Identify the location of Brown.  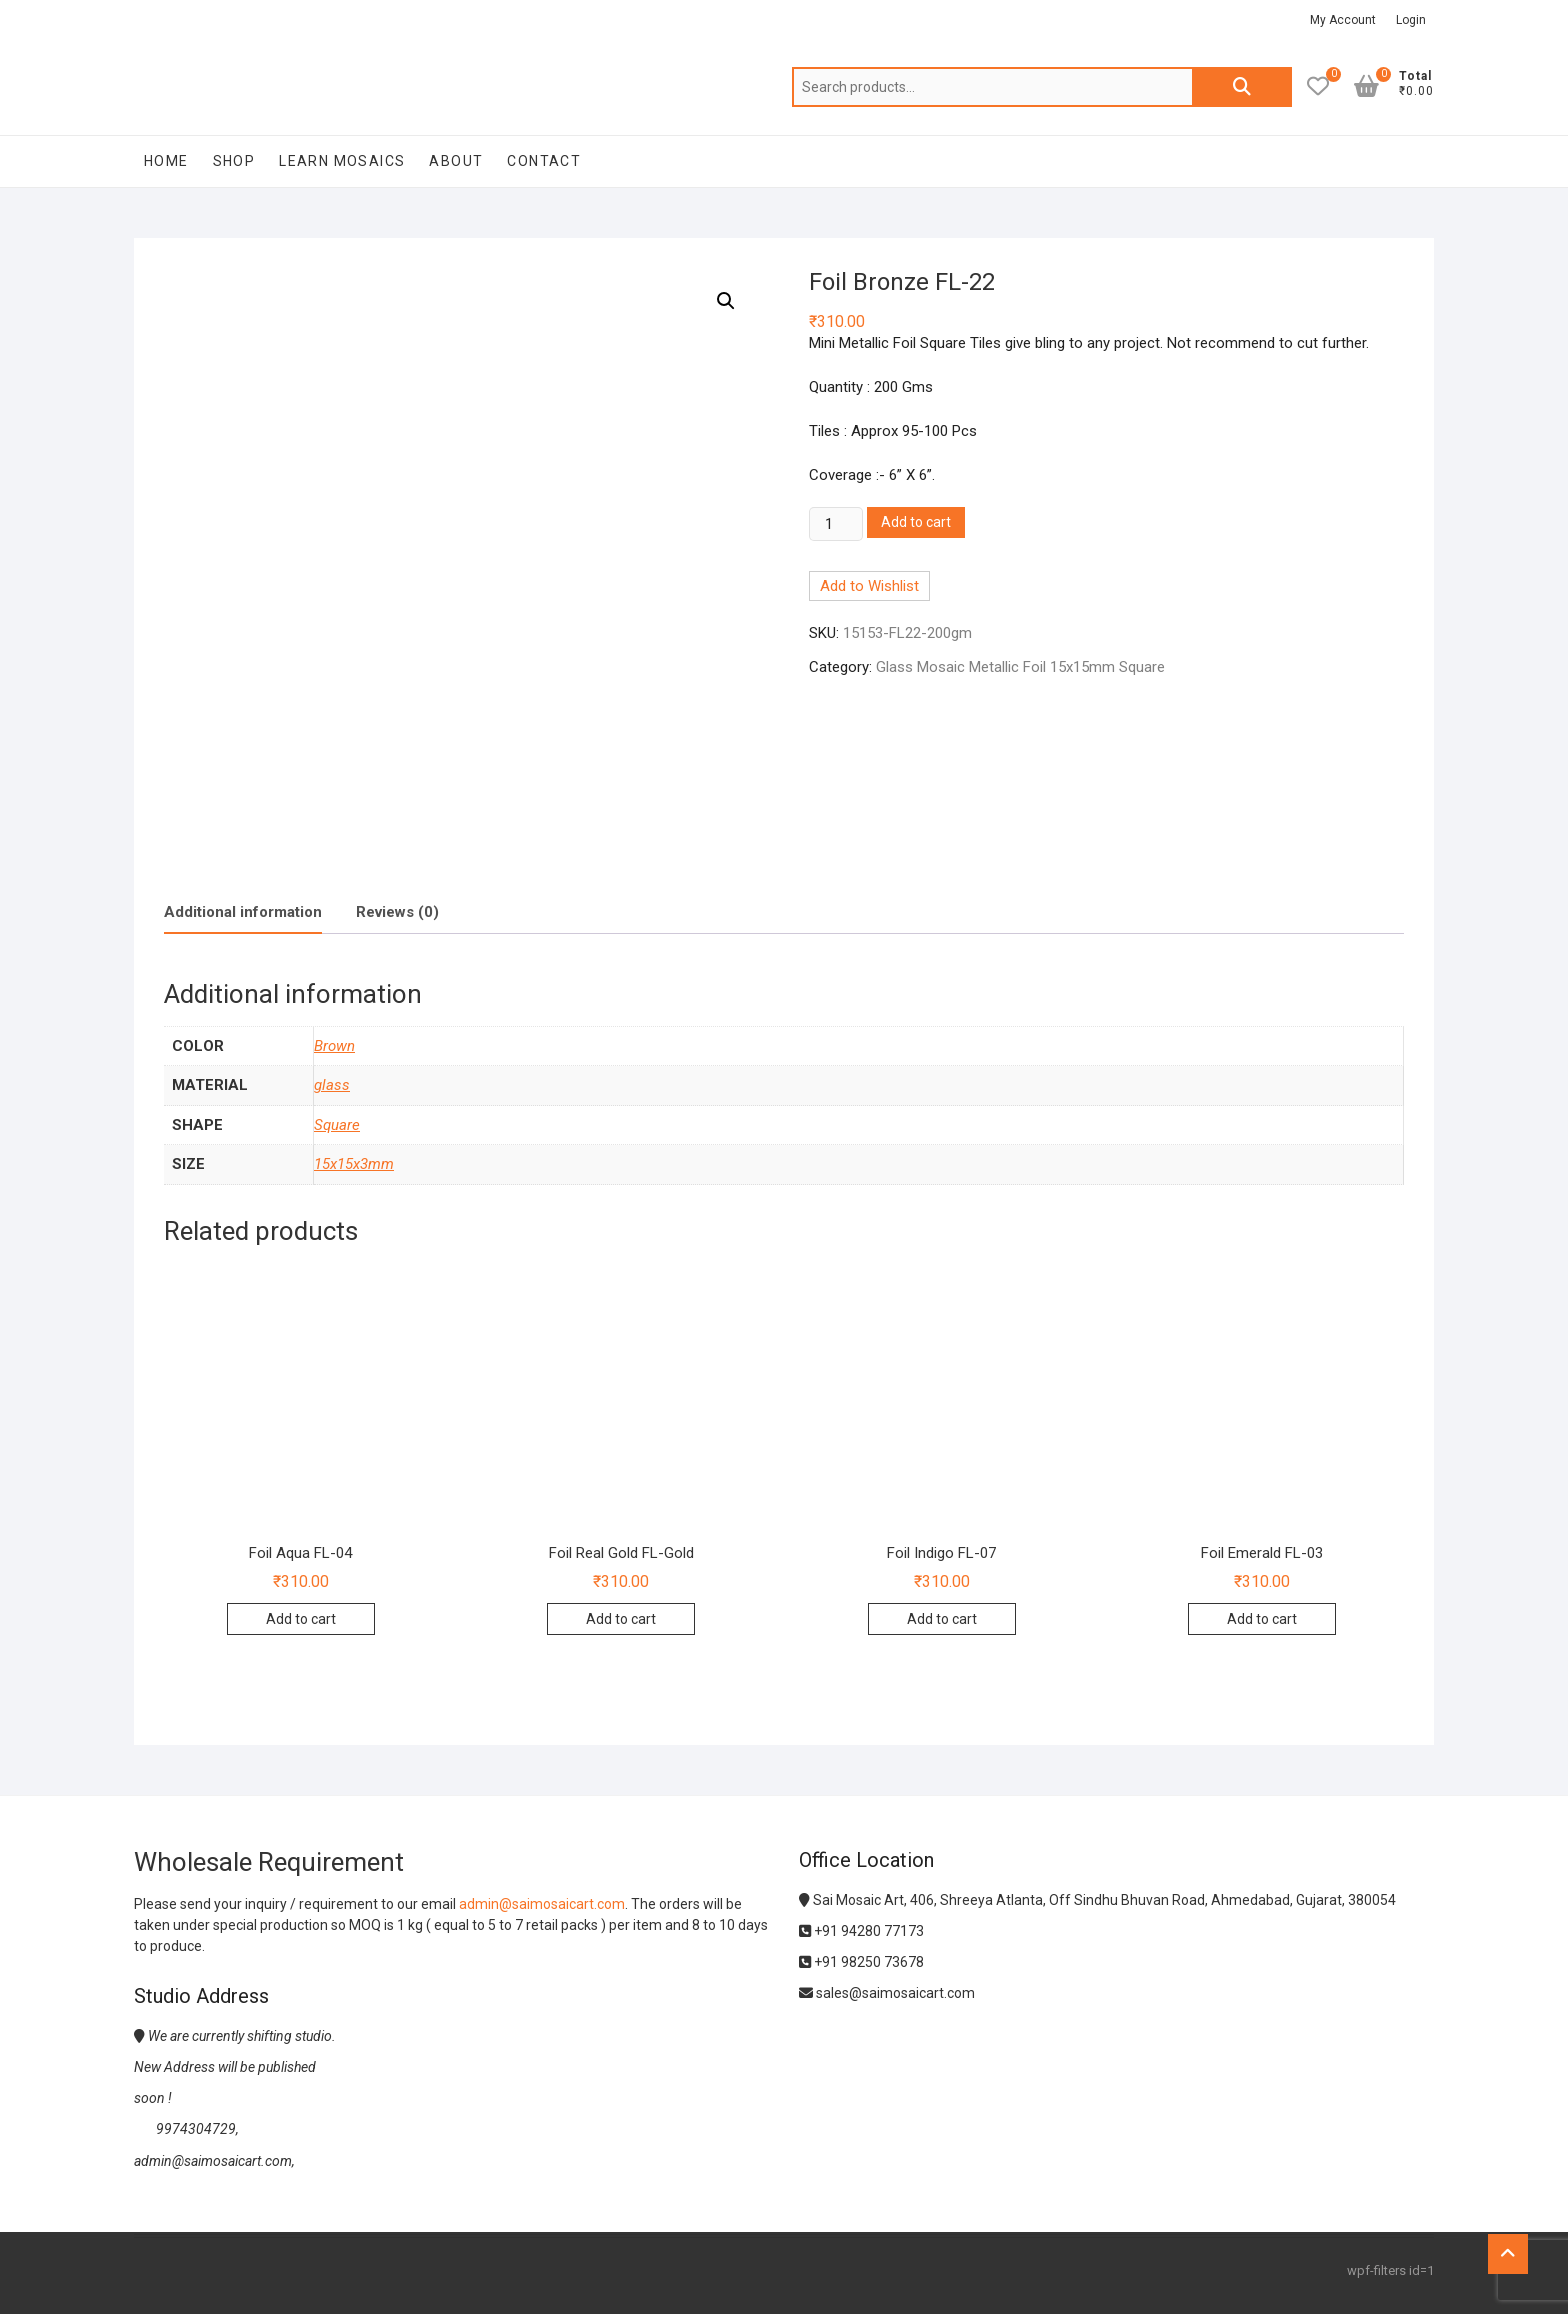
(334, 1046).